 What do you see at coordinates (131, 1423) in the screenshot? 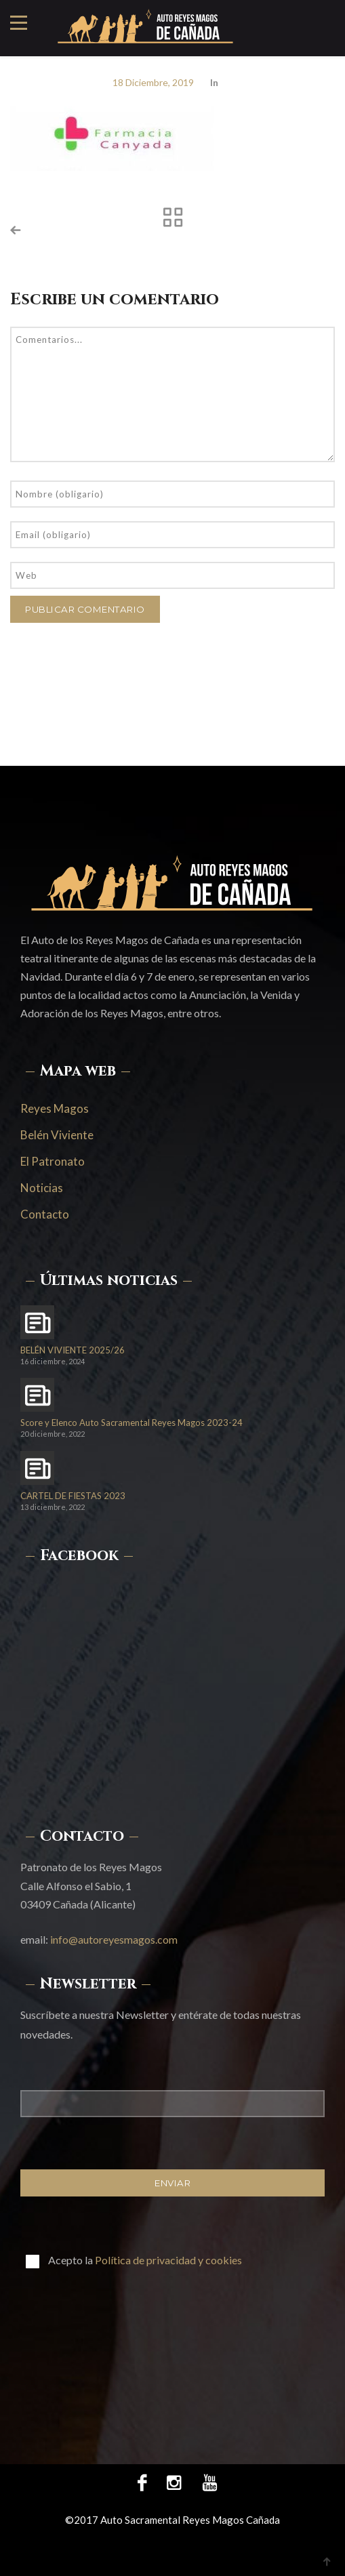
I see `Score y Elenco Auto Sacramental Reyes Magos 2023-24` at bounding box center [131, 1423].